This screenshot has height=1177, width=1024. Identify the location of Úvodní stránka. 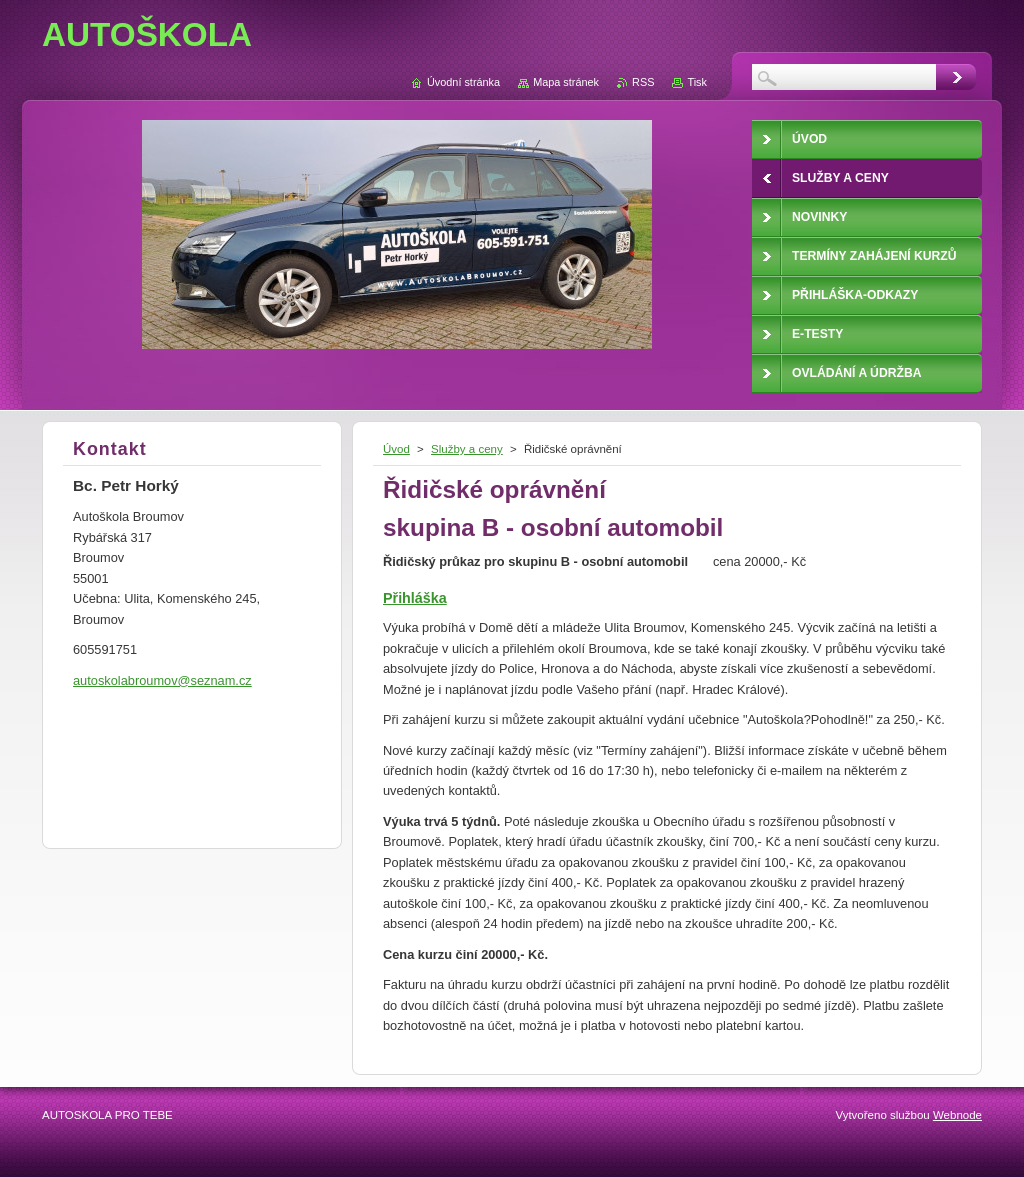
(463, 82).